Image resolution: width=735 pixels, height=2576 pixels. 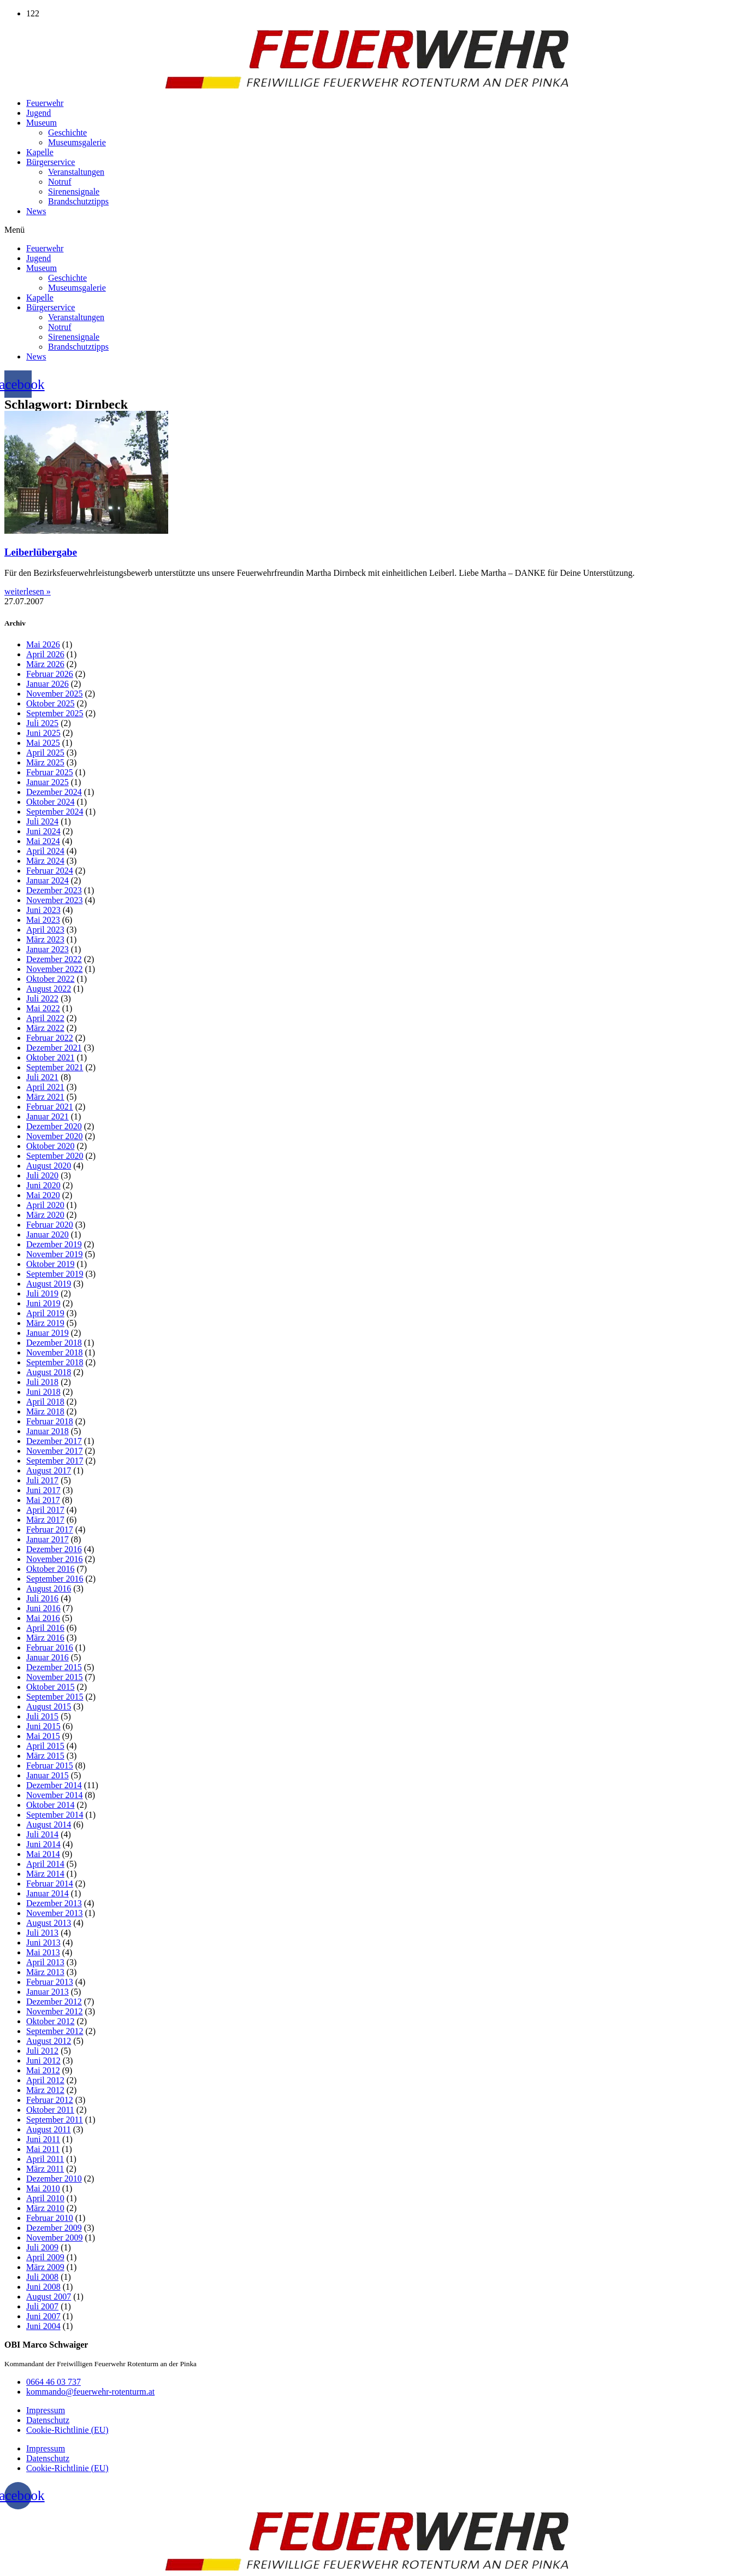 What do you see at coordinates (43, 2070) in the screenshot?
I see `Mai 2012` at bounding box center [43, 2070].